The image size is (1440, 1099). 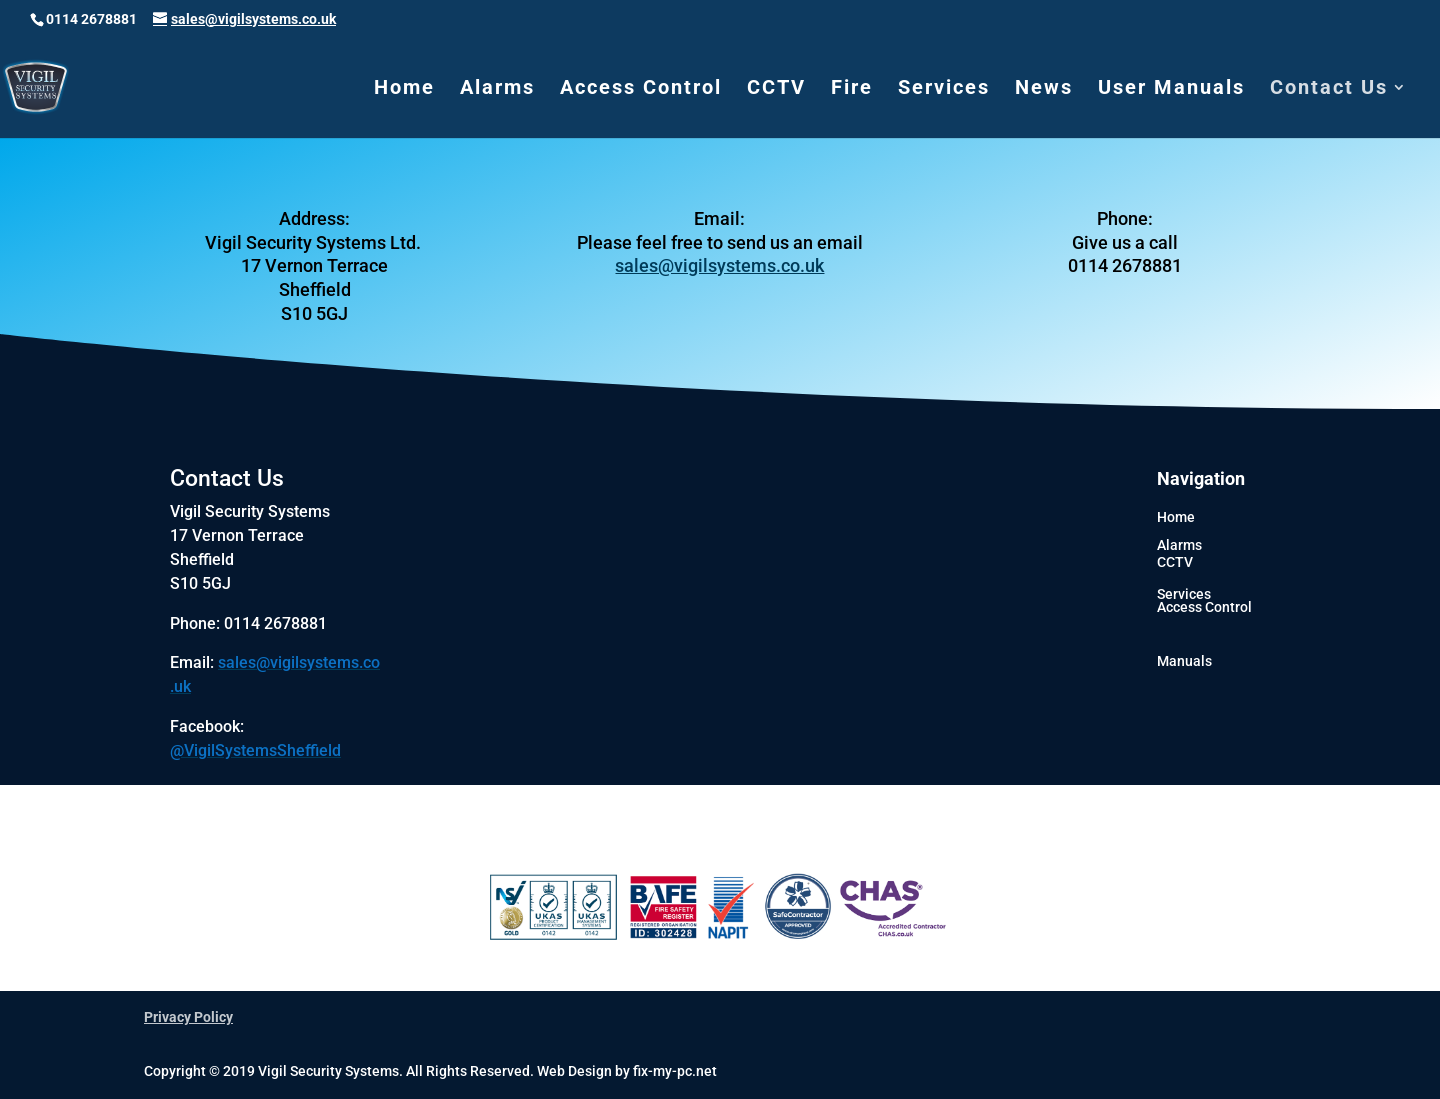 I want to click on User Manuals, so click(x=1171, y=89).